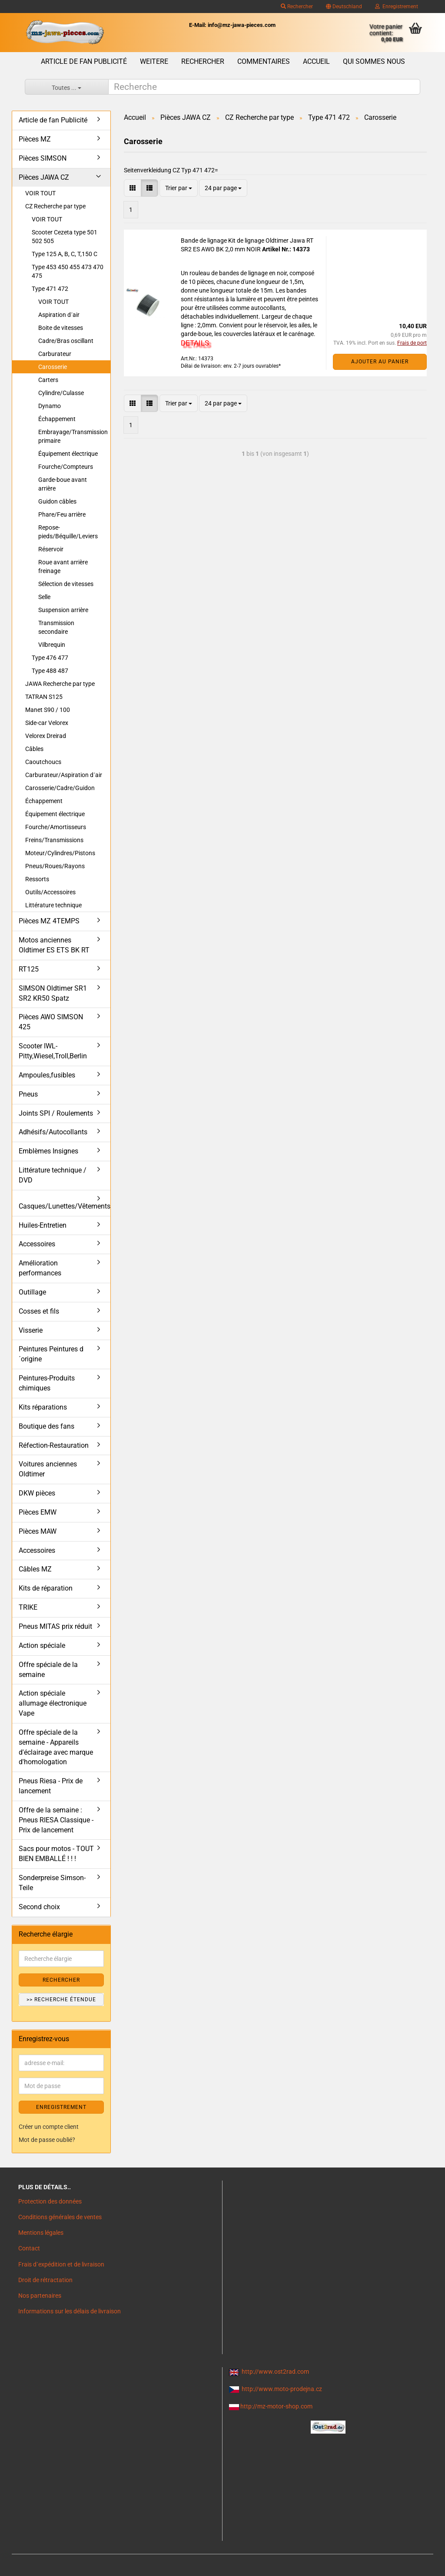  I want to click on Nos partenaires, so click(39, 2295).